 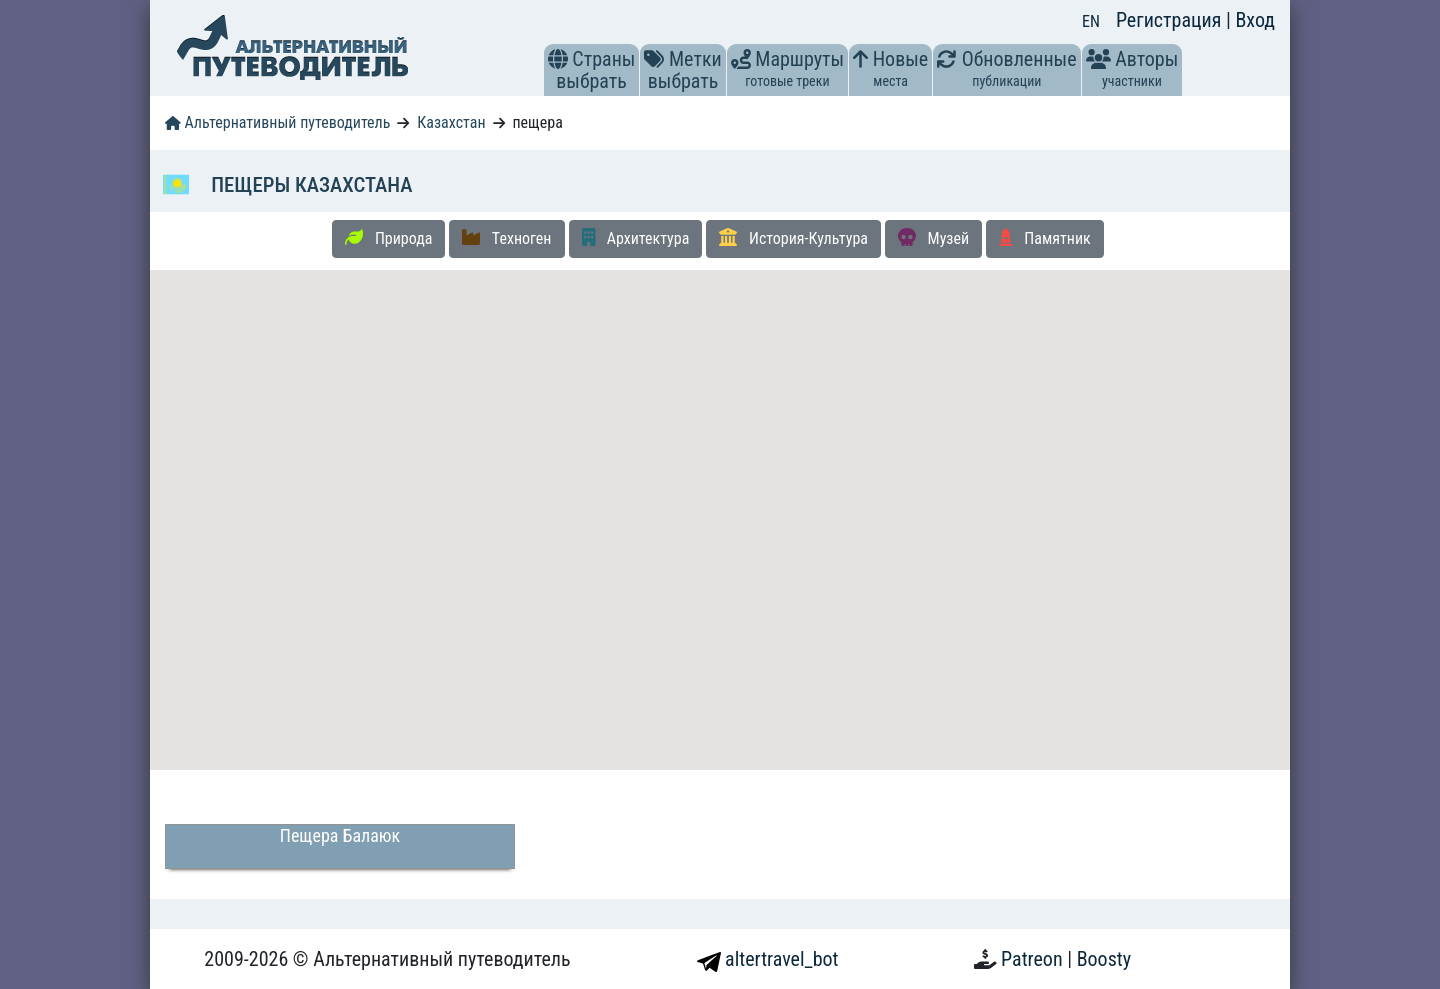 I want to click on [button], so click(x=558, y=59).